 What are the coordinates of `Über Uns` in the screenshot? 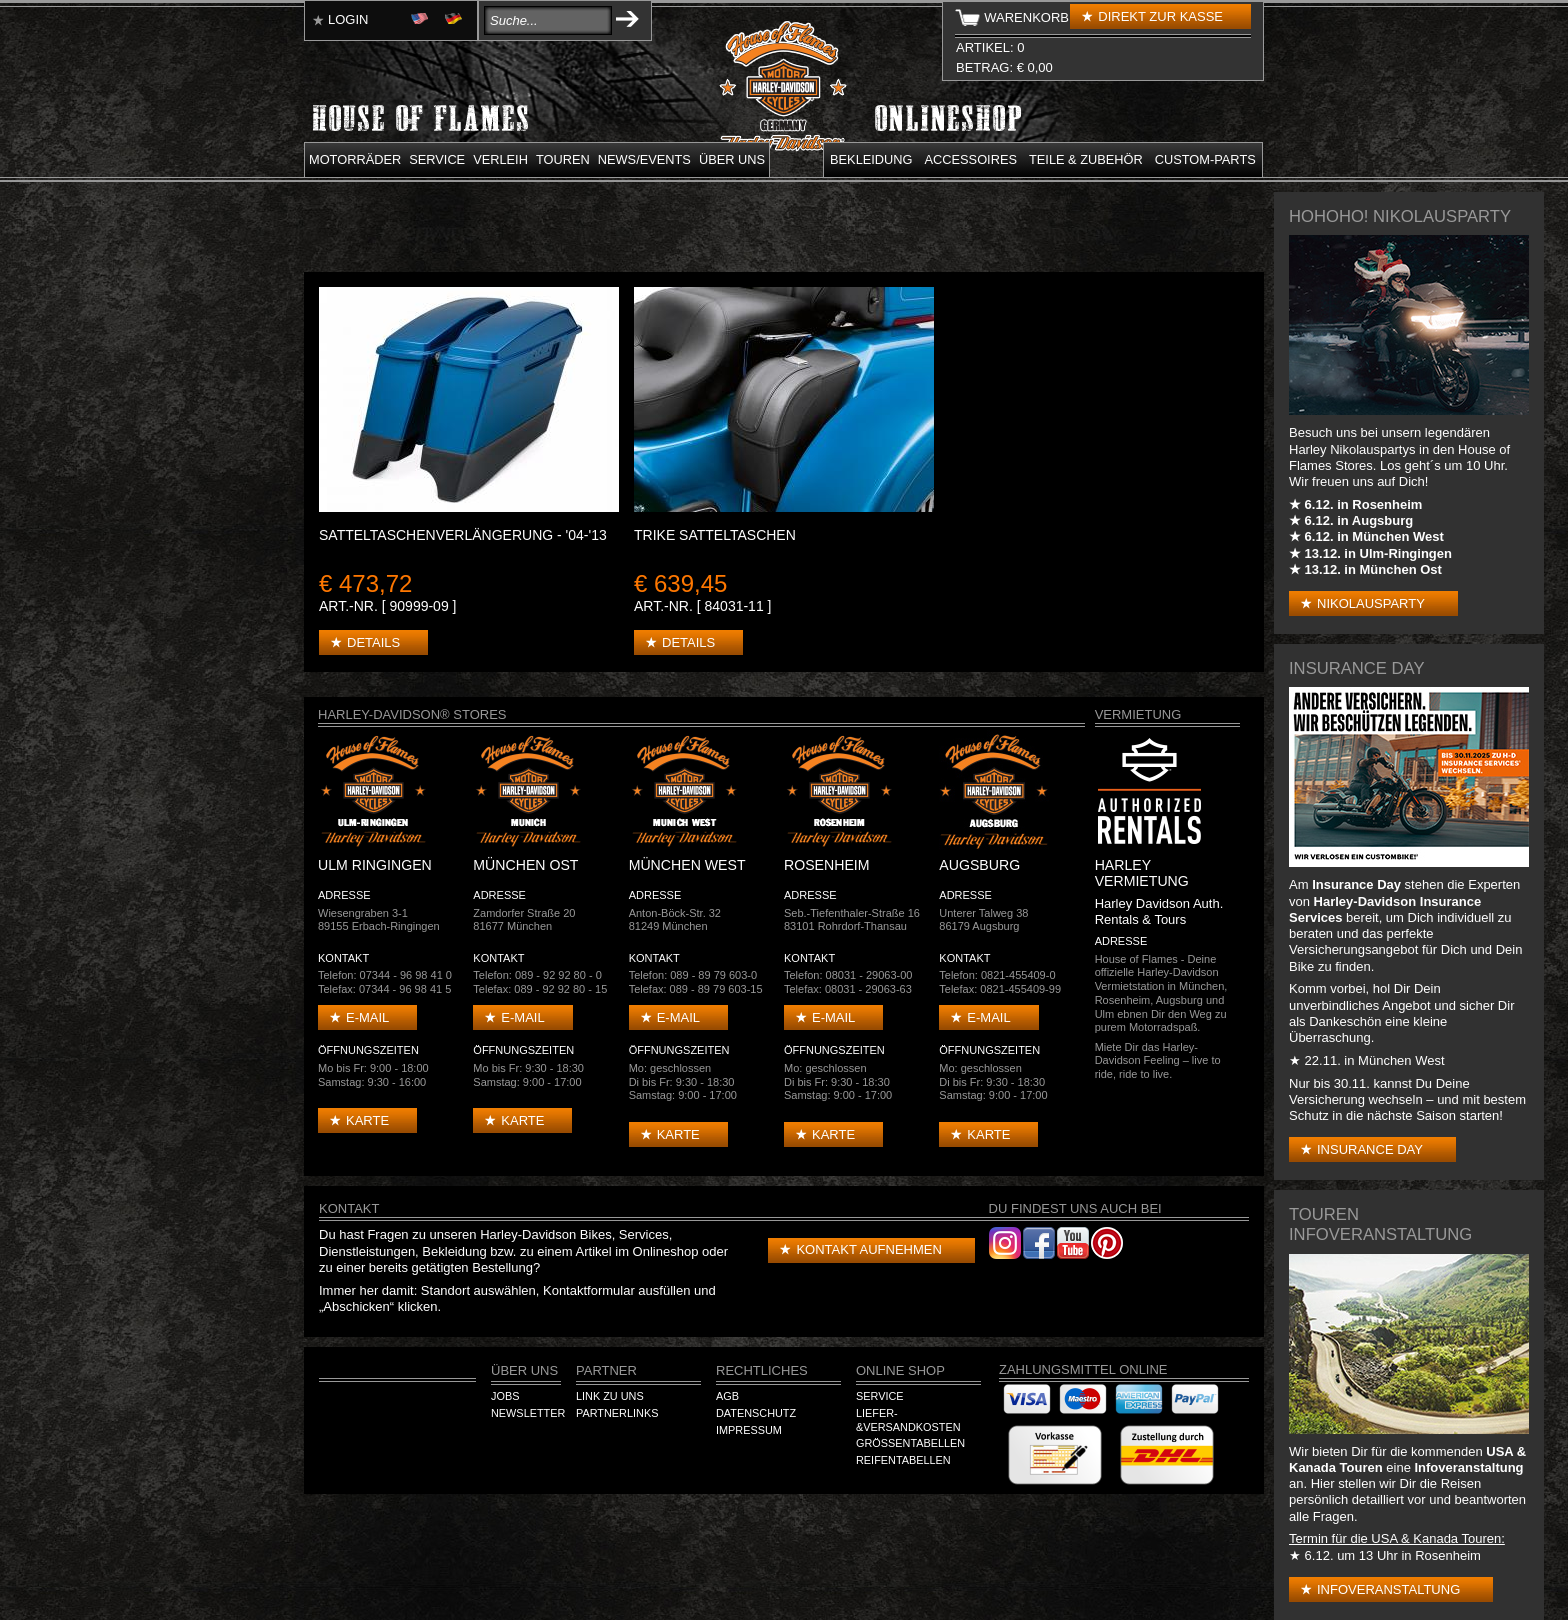 It's located at (524, 1370).